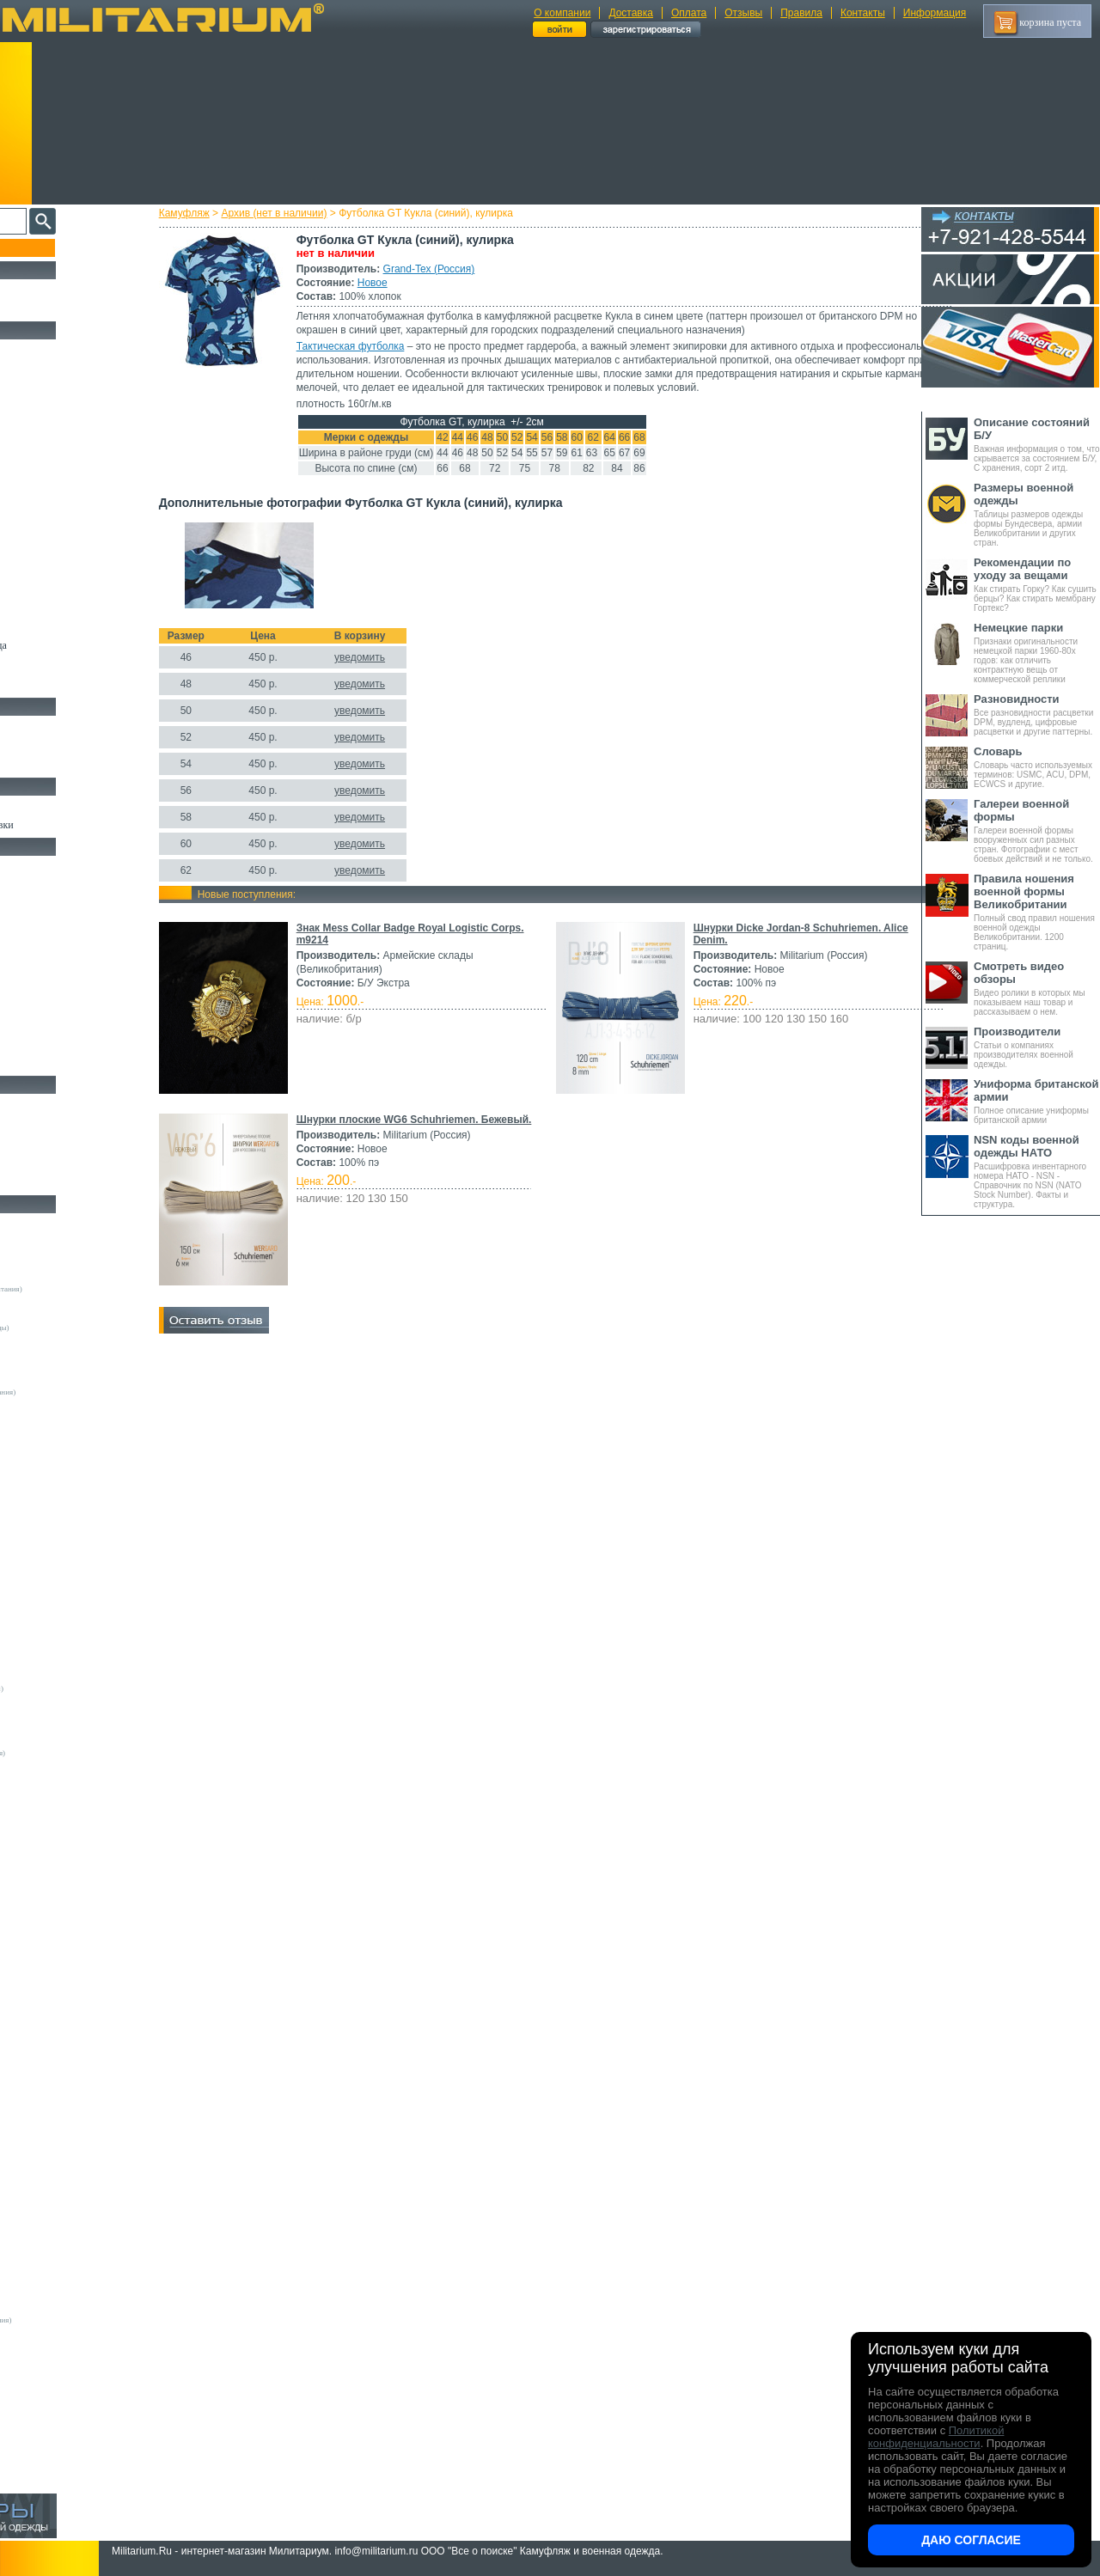  I want to click on Головные уборы, so click(48, 586).